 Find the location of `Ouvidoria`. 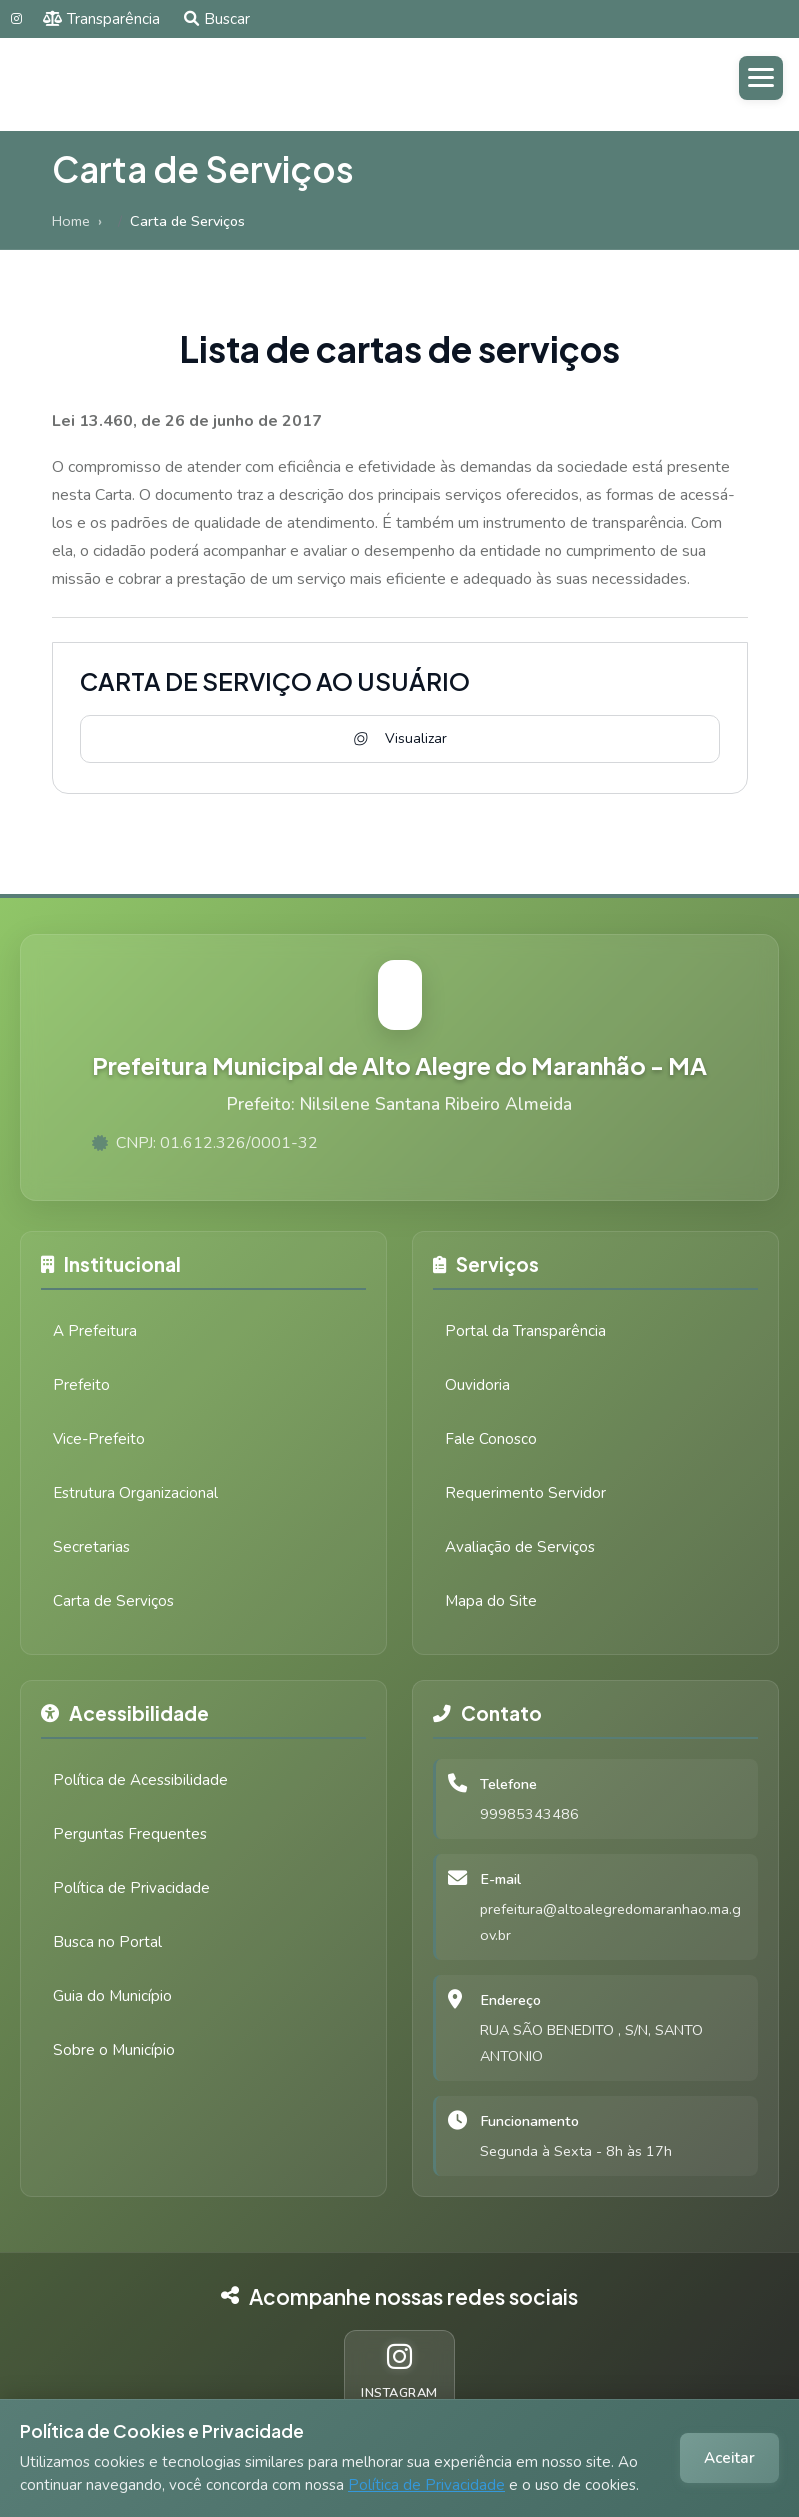

Ouvidoria is located at coordinates (477, 1385).